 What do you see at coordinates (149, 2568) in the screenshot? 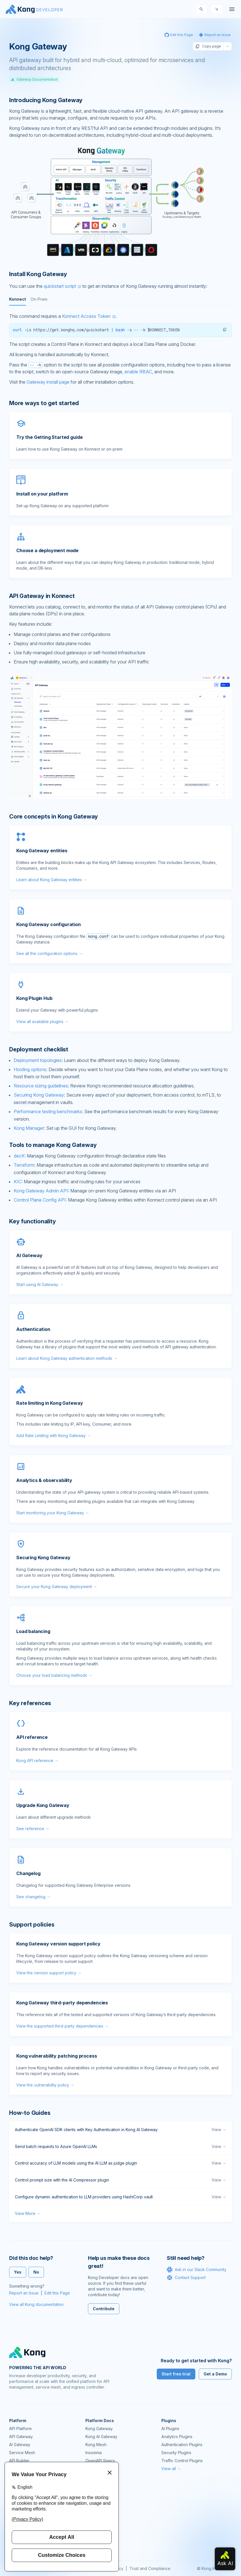
I see `Trust and Compliance` at bounding box center [149, 2568].